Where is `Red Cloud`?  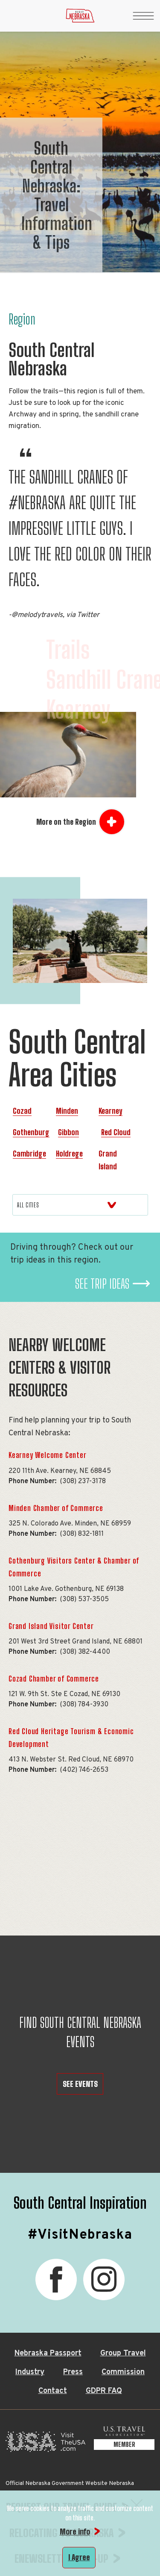 Red Cloud is located at coordinates (116, 1132).